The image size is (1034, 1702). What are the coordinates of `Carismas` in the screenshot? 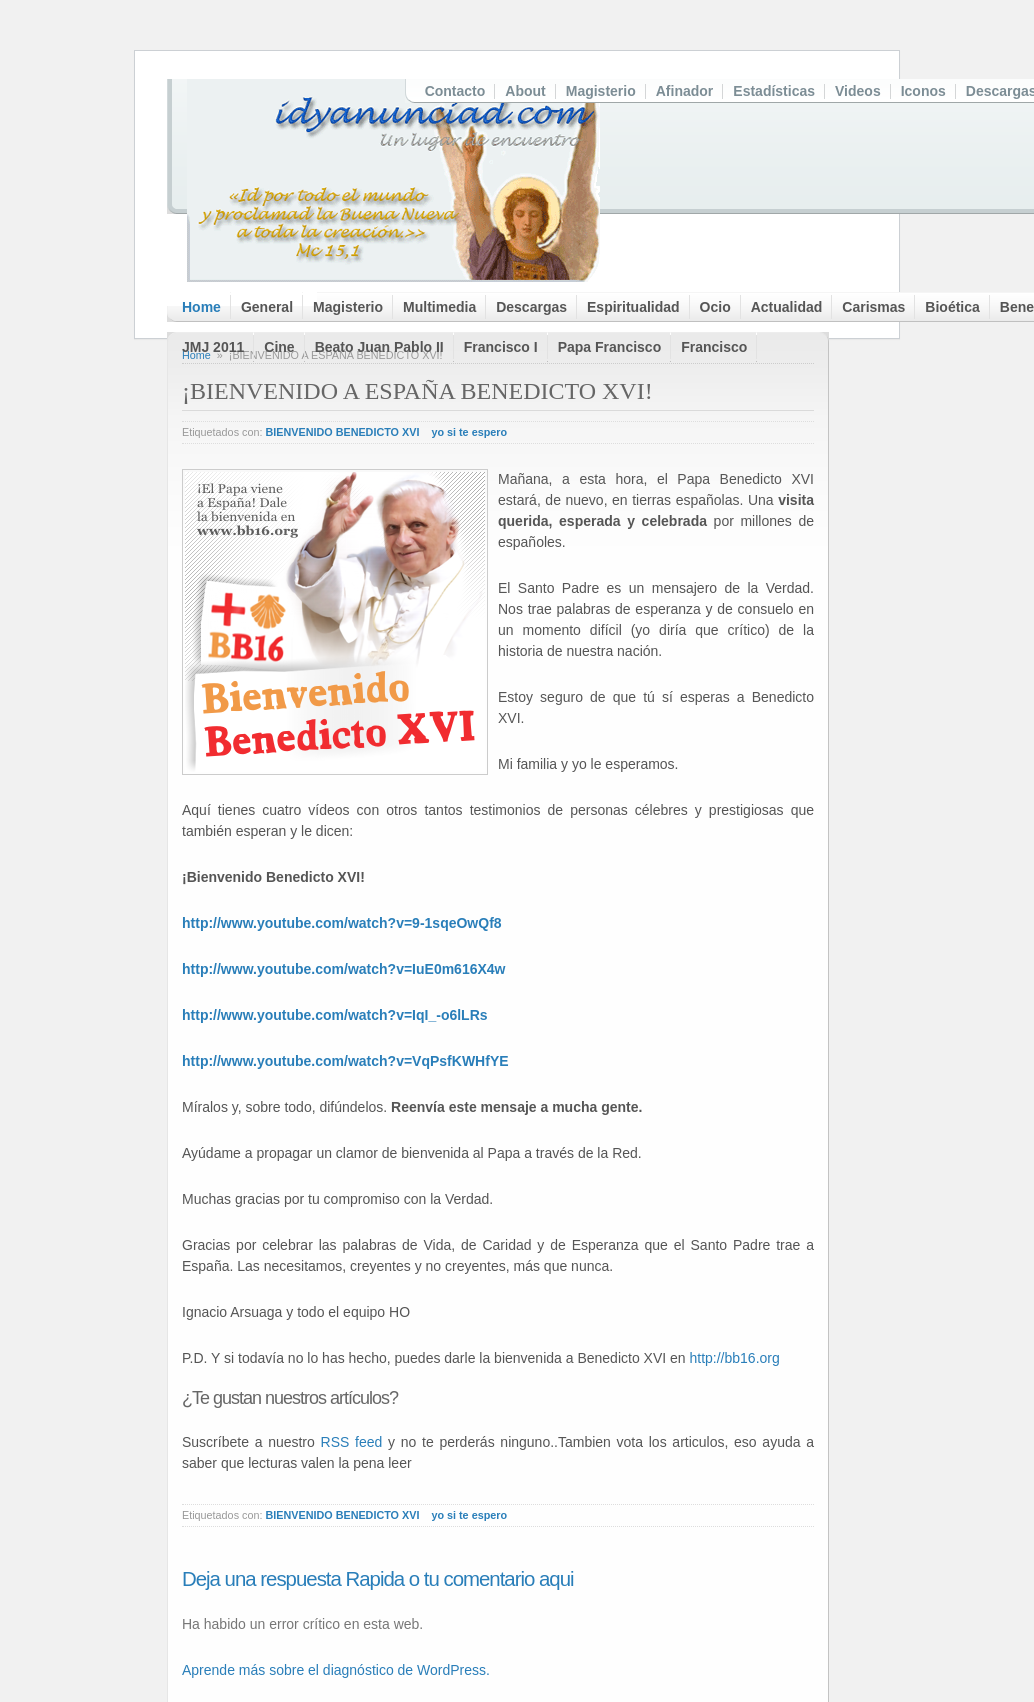 It's located at (873, 307).